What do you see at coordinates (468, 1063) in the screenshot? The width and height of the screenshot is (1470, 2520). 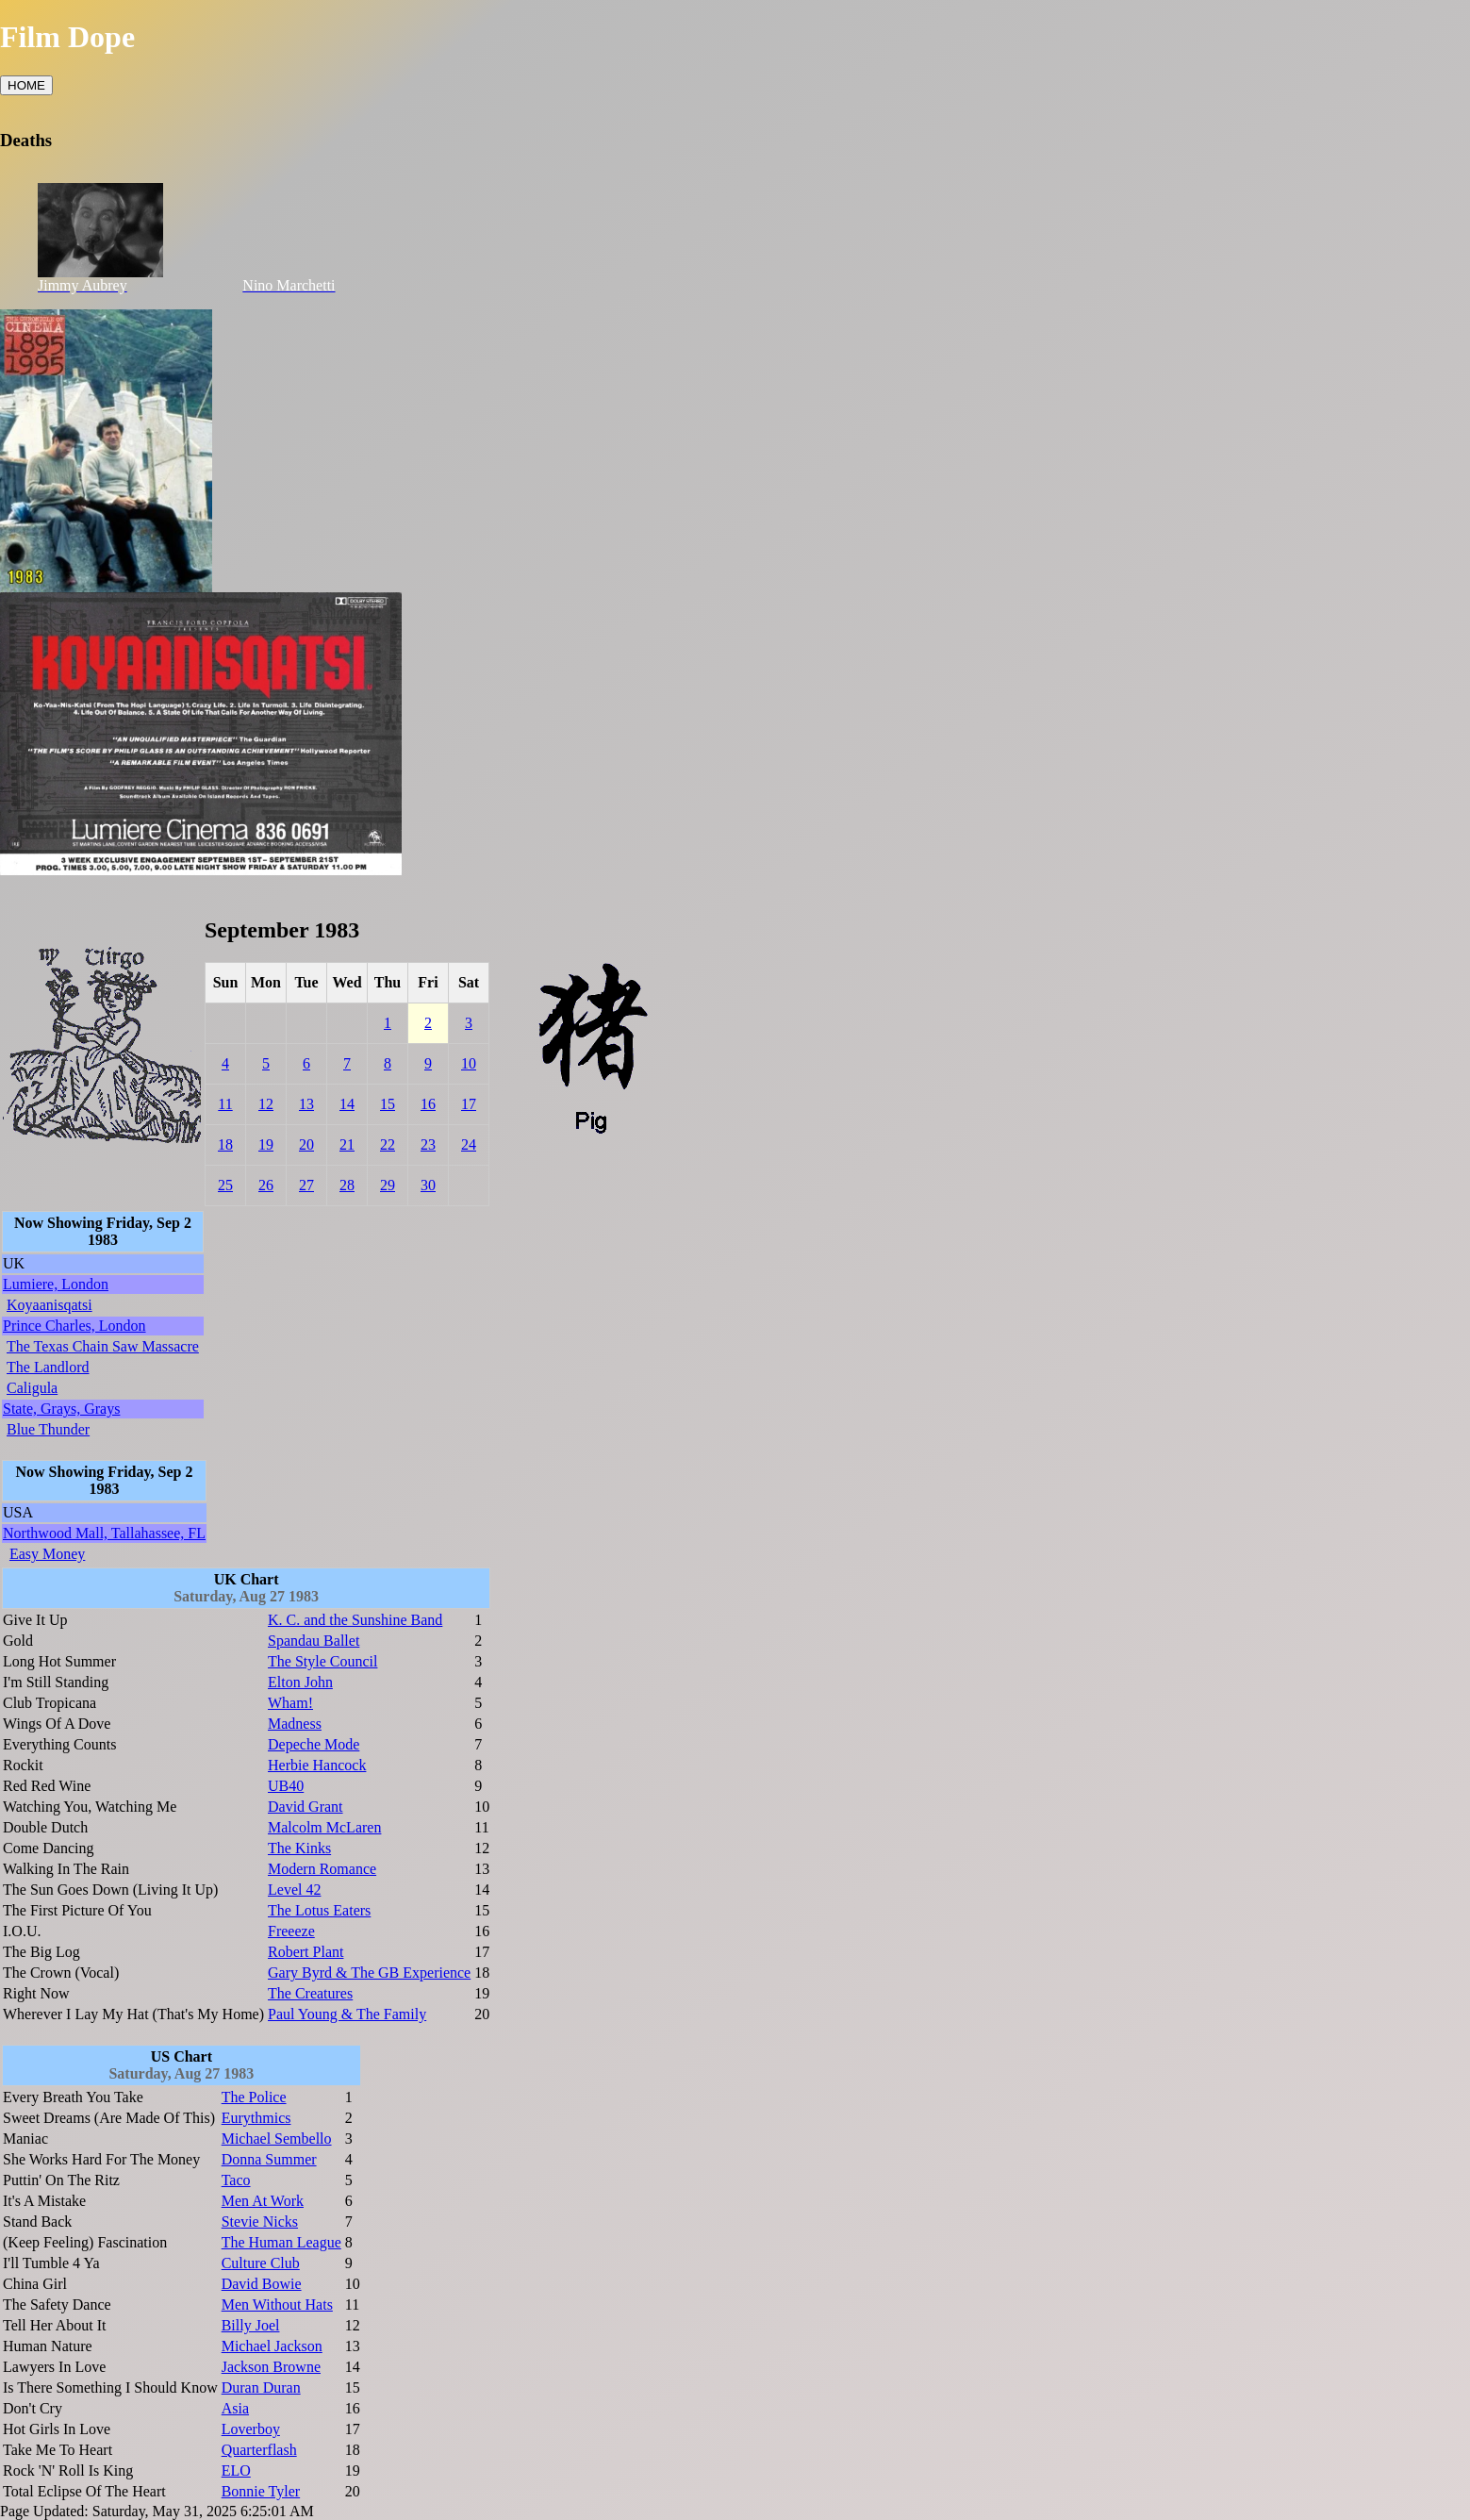 I see `10` at bounding box center [468, 1063].